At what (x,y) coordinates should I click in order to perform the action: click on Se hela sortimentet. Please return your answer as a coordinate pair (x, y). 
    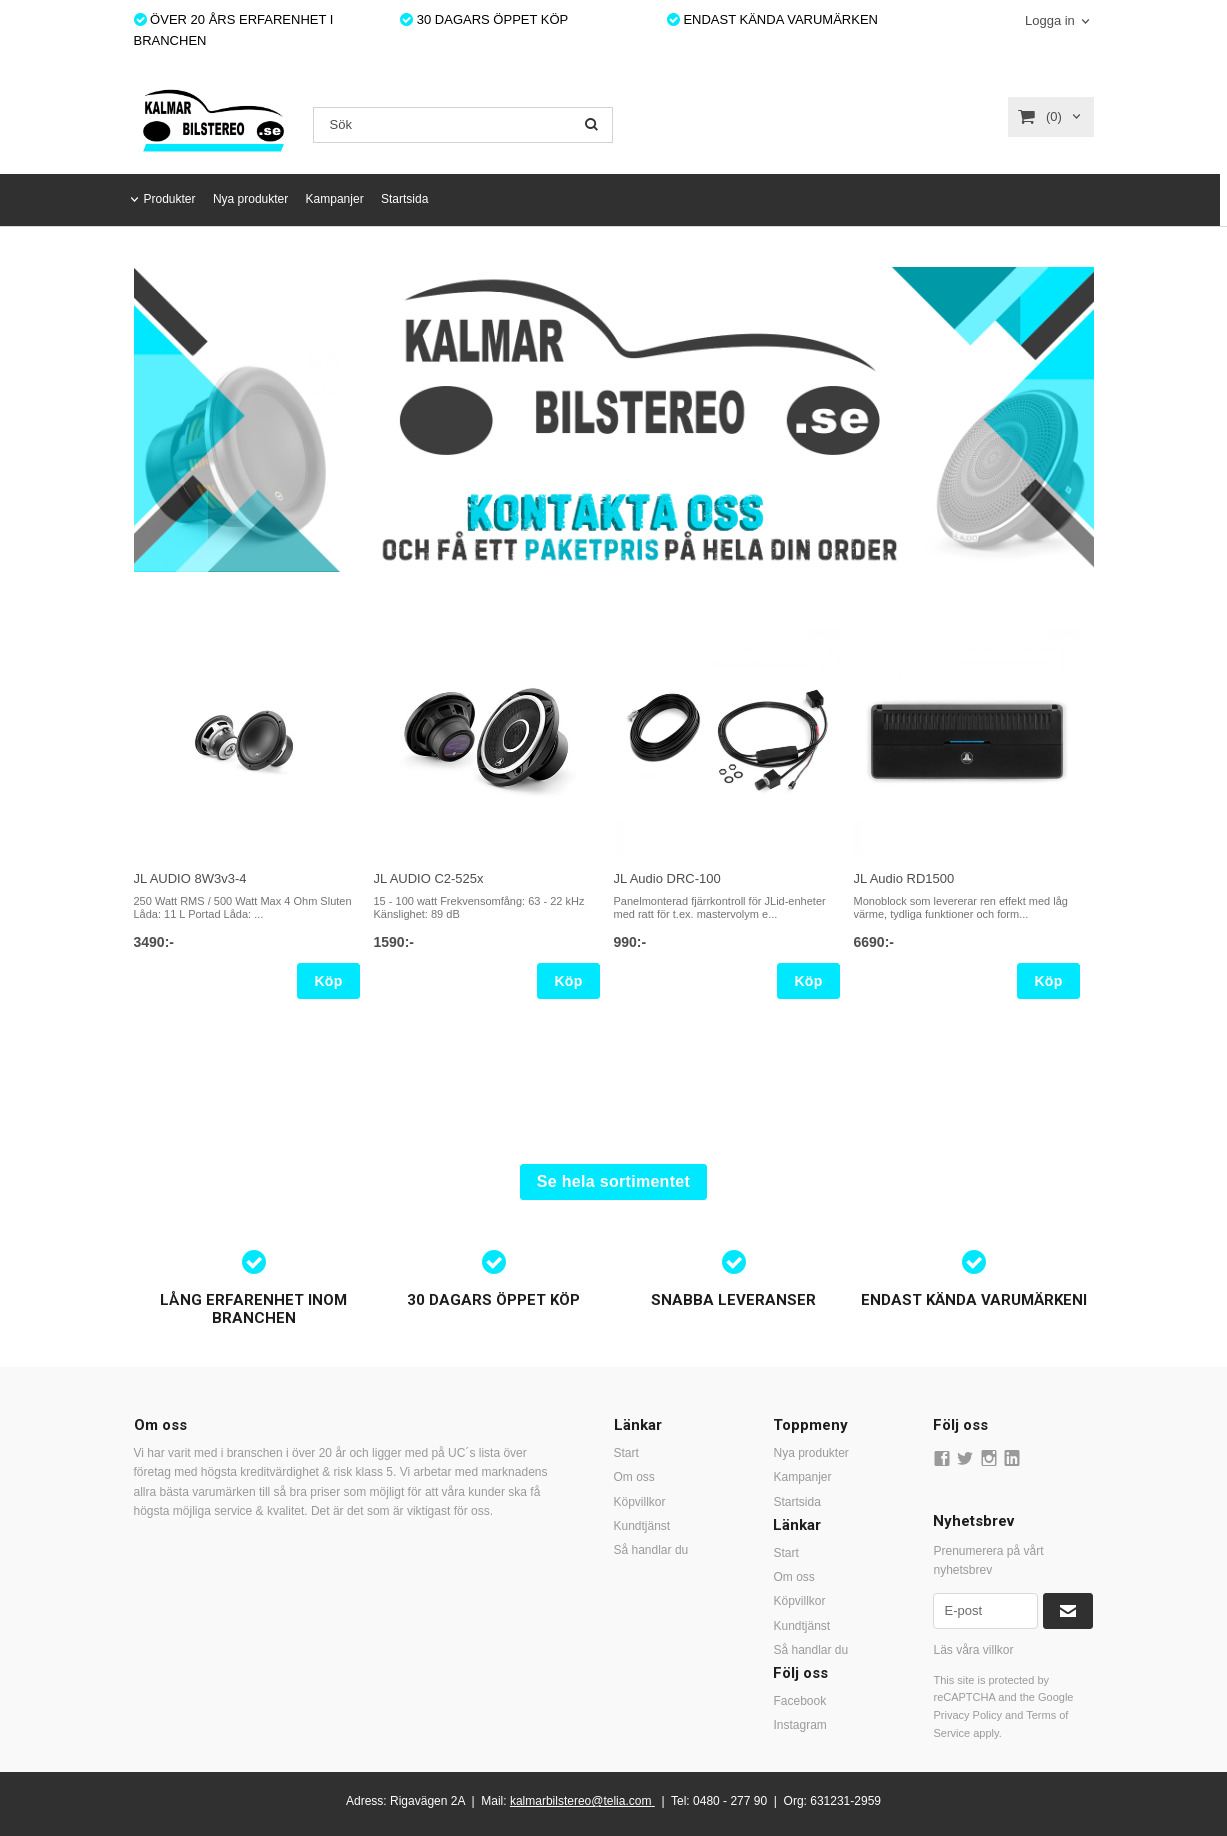
    Looking at the image, I should click on (613, 1181).